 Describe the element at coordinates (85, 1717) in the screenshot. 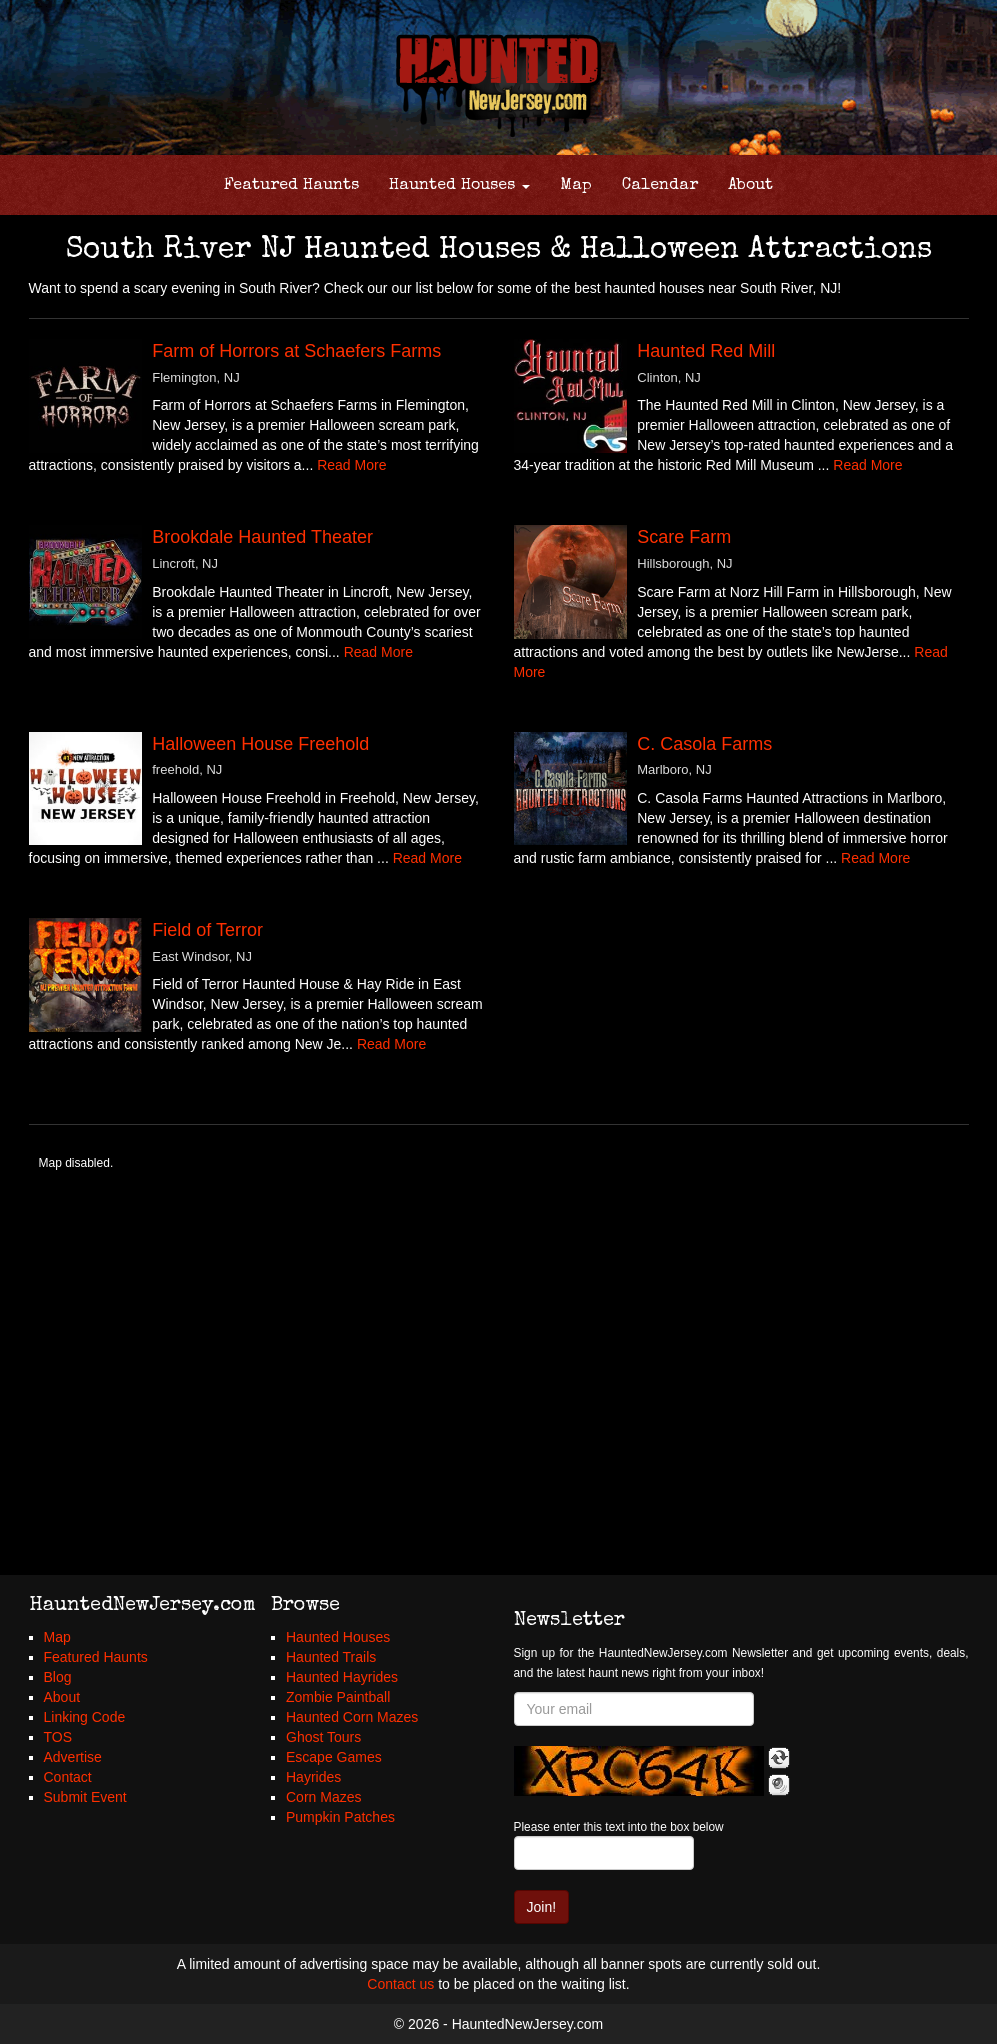

I see `Linking Code` at that location.